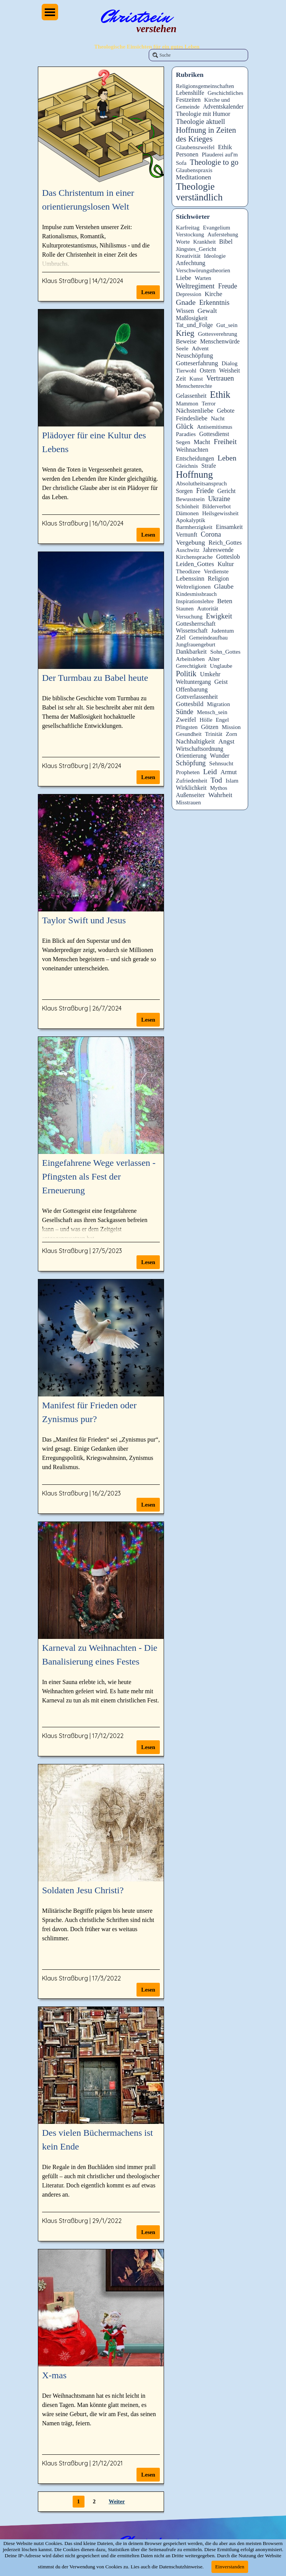 Image resolution: width=286 pixels, height=2576 pixels. What do you see at coordinates (187, 403) in the screenshot?
I see `Mammon` at bounding box center [187, 403].